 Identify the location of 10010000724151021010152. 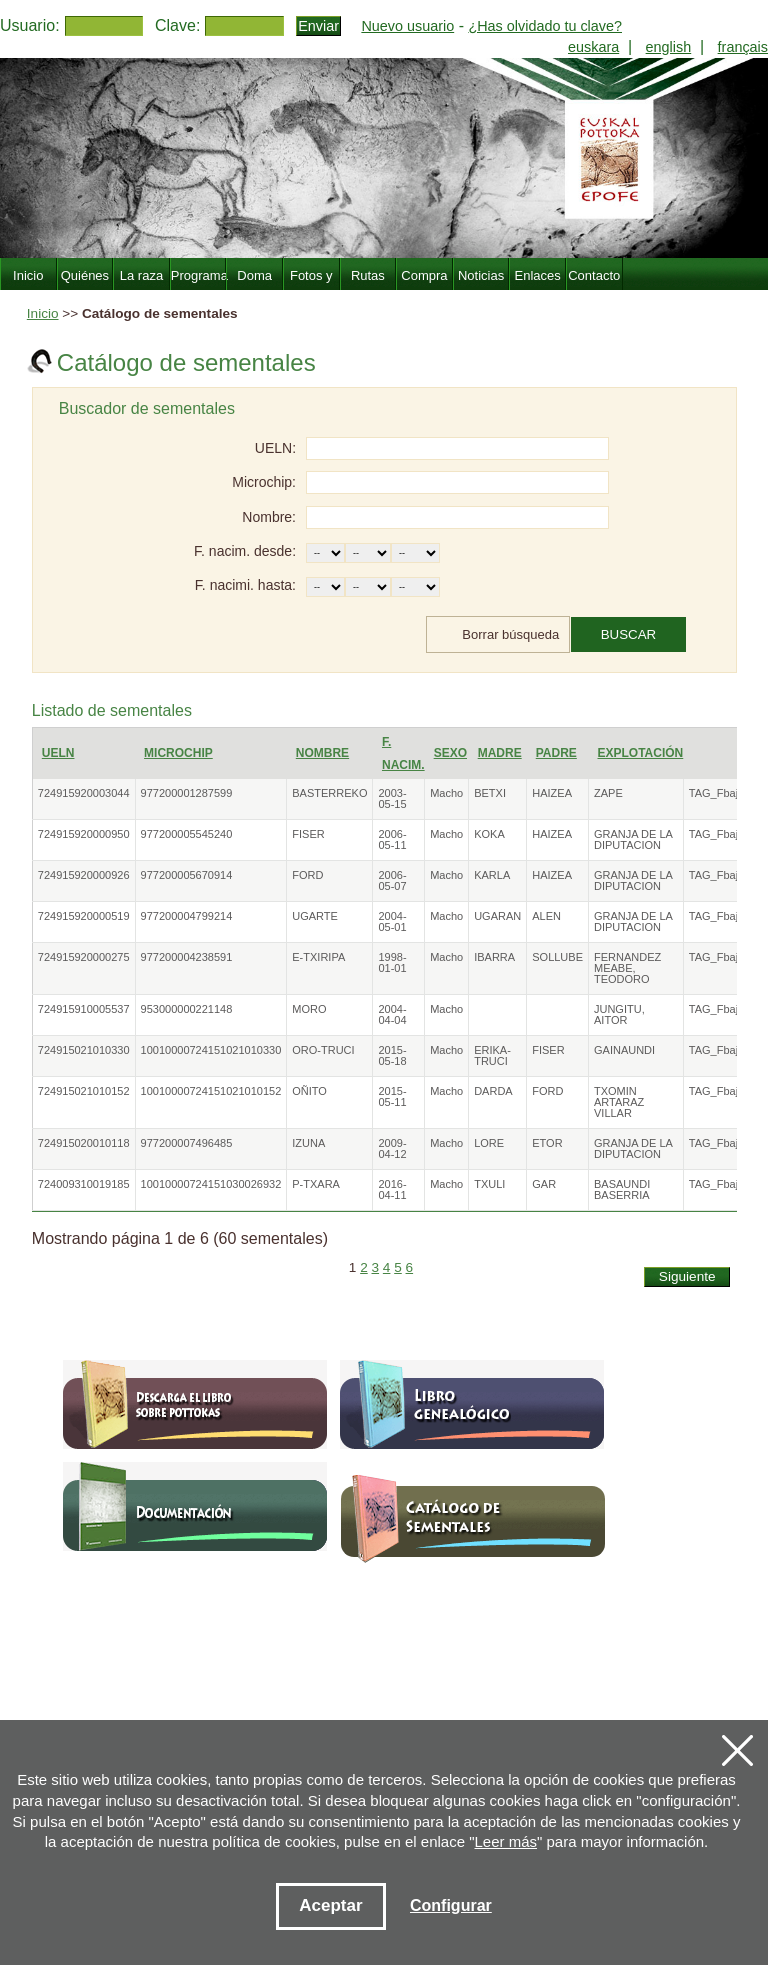
(211, 1091).